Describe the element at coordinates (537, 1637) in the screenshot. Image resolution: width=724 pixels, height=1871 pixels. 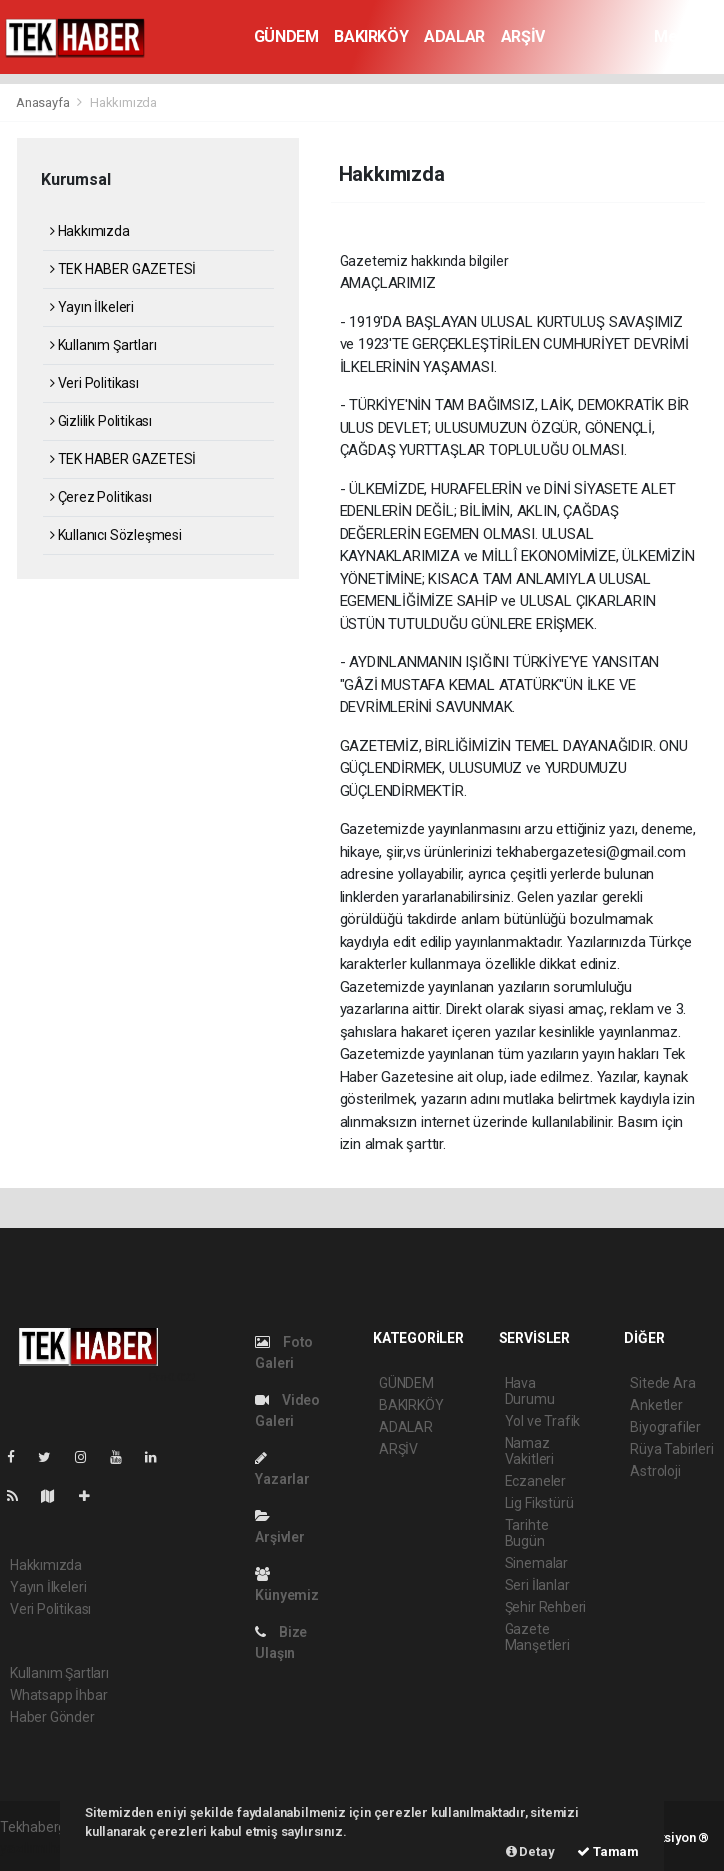
I see `Gazete Manşetleri` at that location.